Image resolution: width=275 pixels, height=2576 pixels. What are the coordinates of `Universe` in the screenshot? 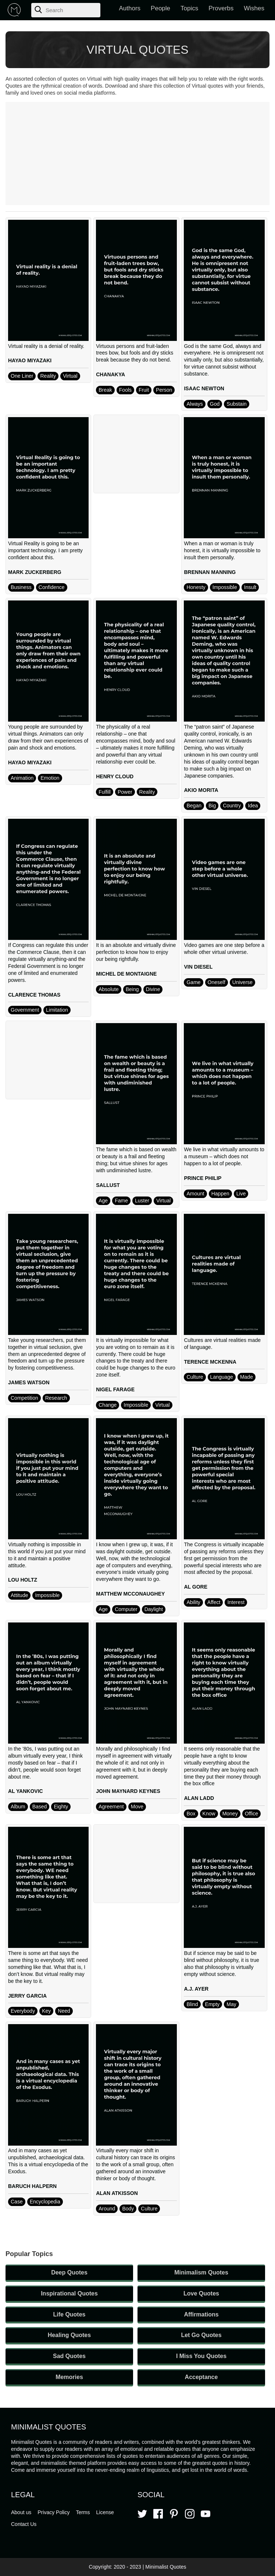 It's located at (242, 982).